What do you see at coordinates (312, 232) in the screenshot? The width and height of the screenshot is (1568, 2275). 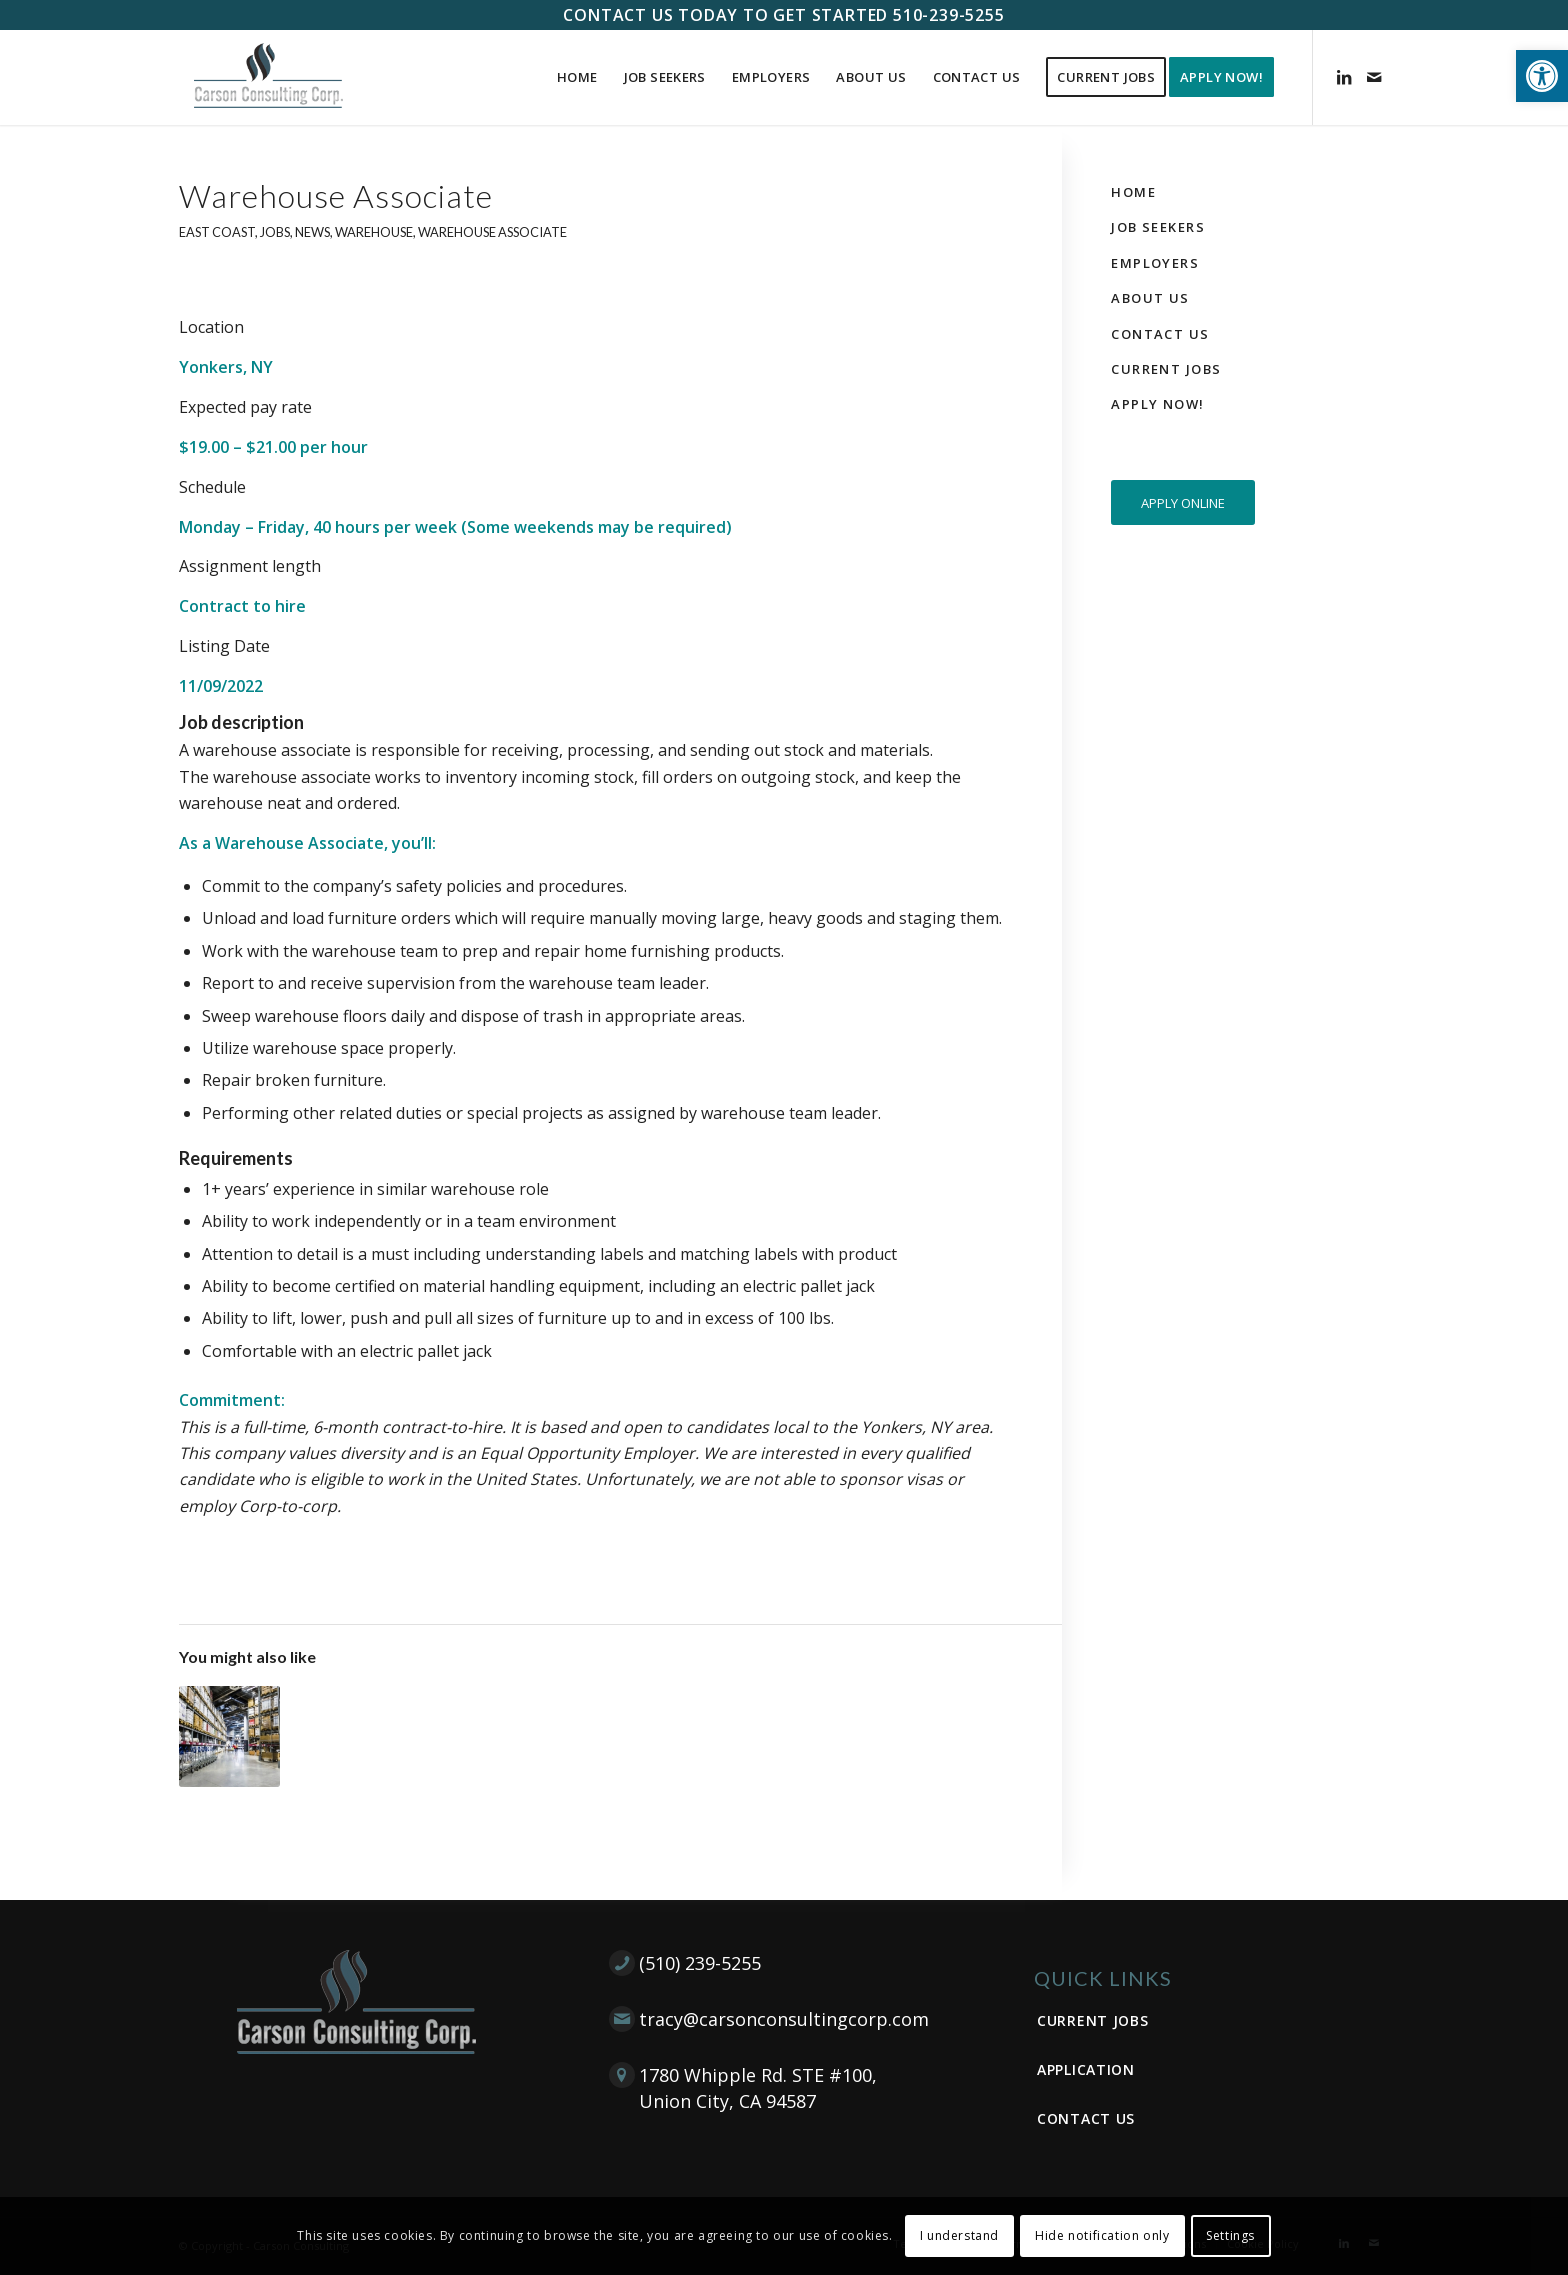 I see `News` at bounding box center [312, 232].